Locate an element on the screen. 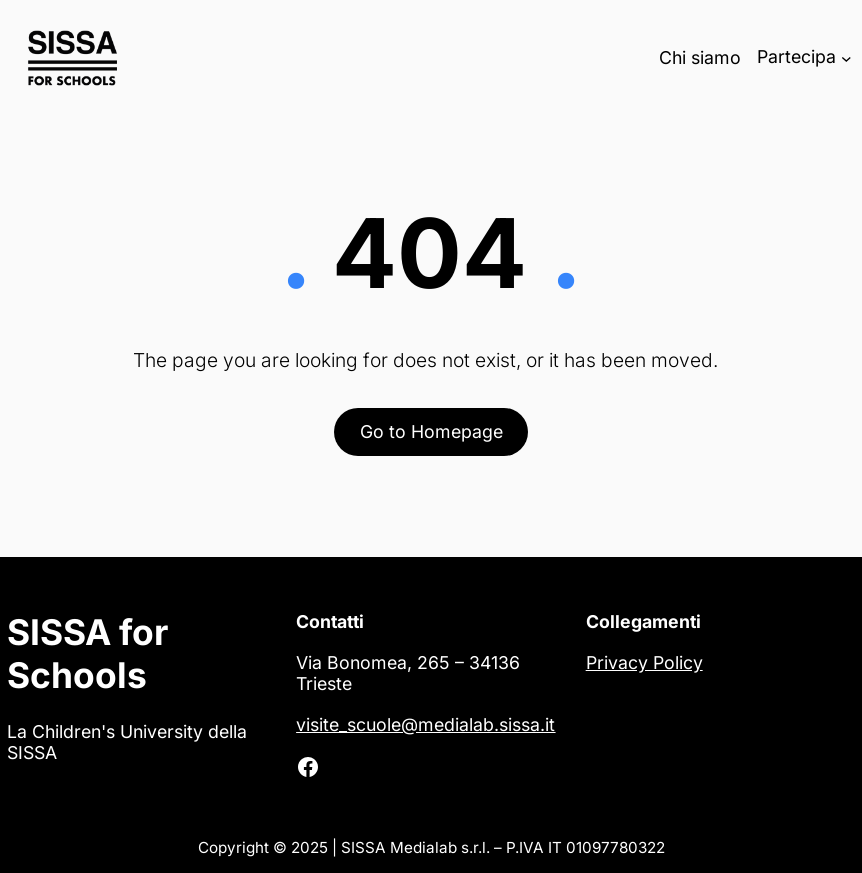 Image resolution: width=862 pixels, height=873 pixels. Go to Homepage is located at coordinates (431, 431).